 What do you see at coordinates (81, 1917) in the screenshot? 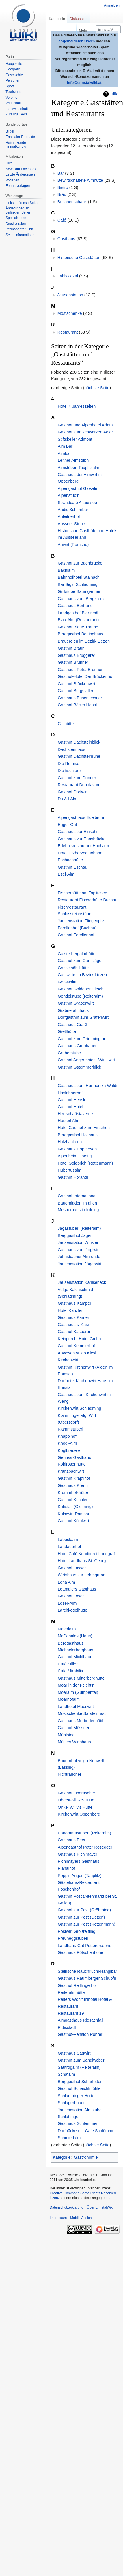
I see `Gasthof zur Post (Liezen)` at bounding box center [81, 1917].